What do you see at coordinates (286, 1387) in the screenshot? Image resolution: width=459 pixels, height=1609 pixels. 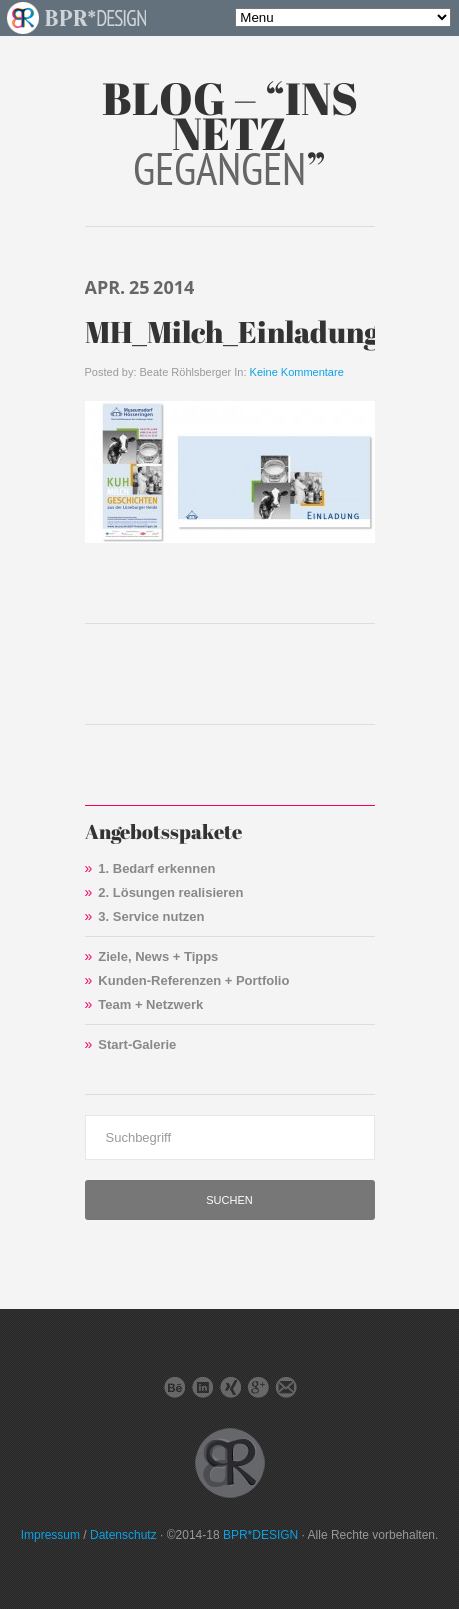 I see `E-Mail` at bounding box center [286, 1387].